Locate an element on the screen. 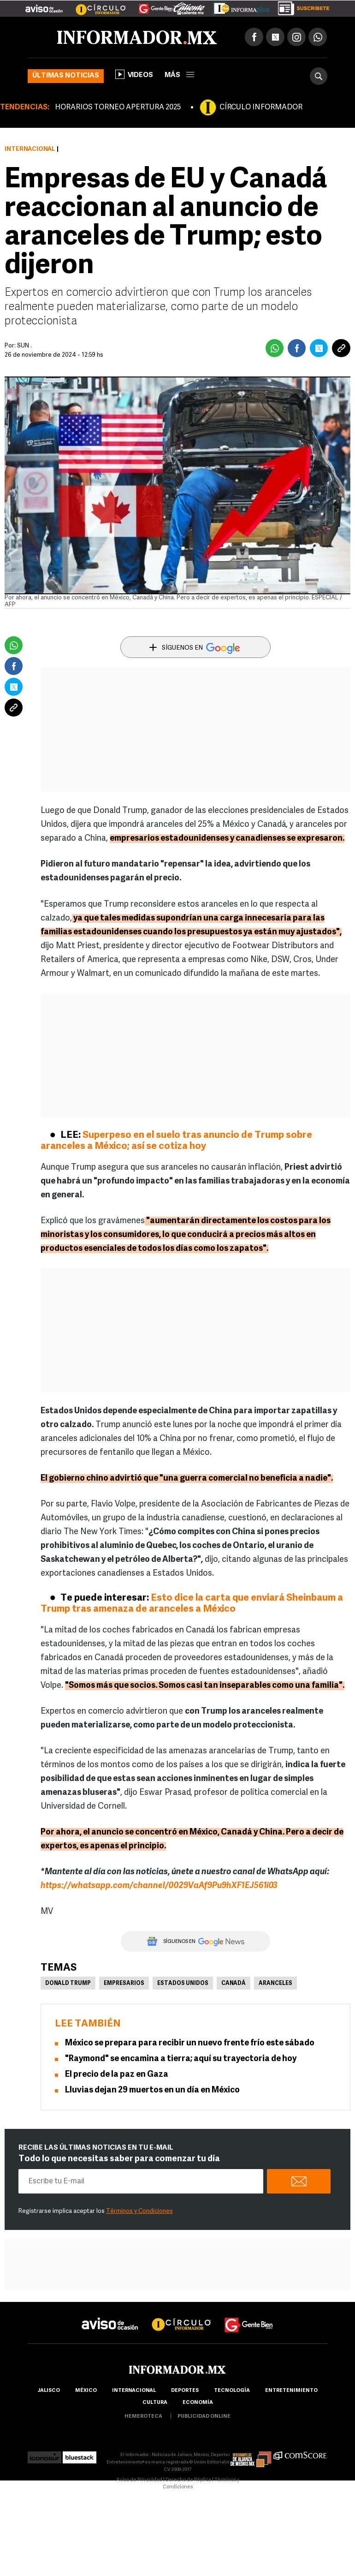 This screenshot has height=2576, width=355. Donald Trump is located at coordinates (68, 1983).